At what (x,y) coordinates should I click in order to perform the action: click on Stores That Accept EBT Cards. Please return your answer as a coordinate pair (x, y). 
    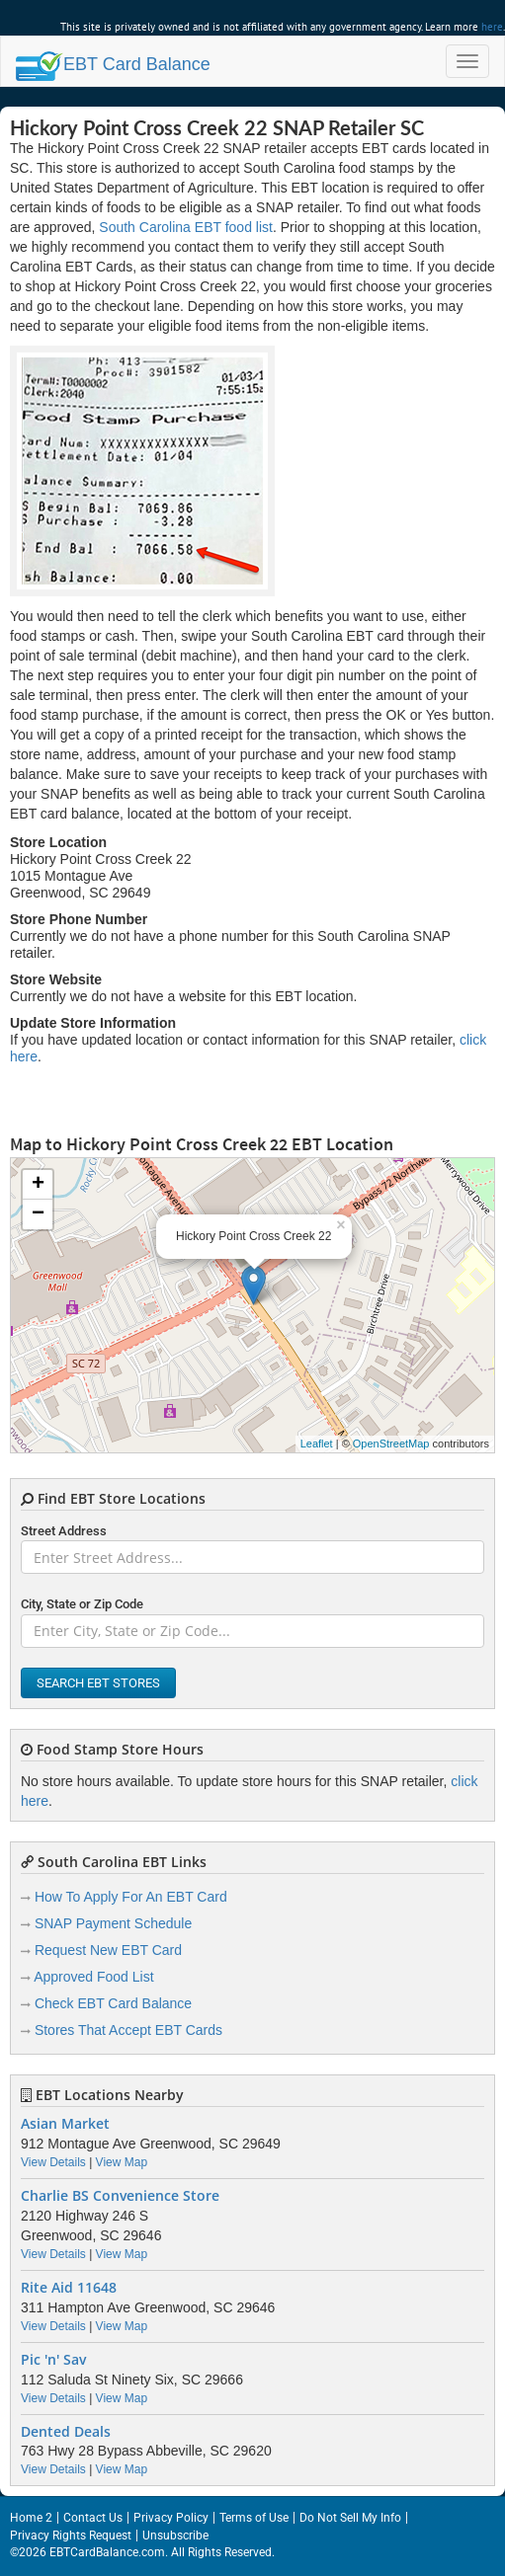
    Looking at the image, I should click on (128, 2030).